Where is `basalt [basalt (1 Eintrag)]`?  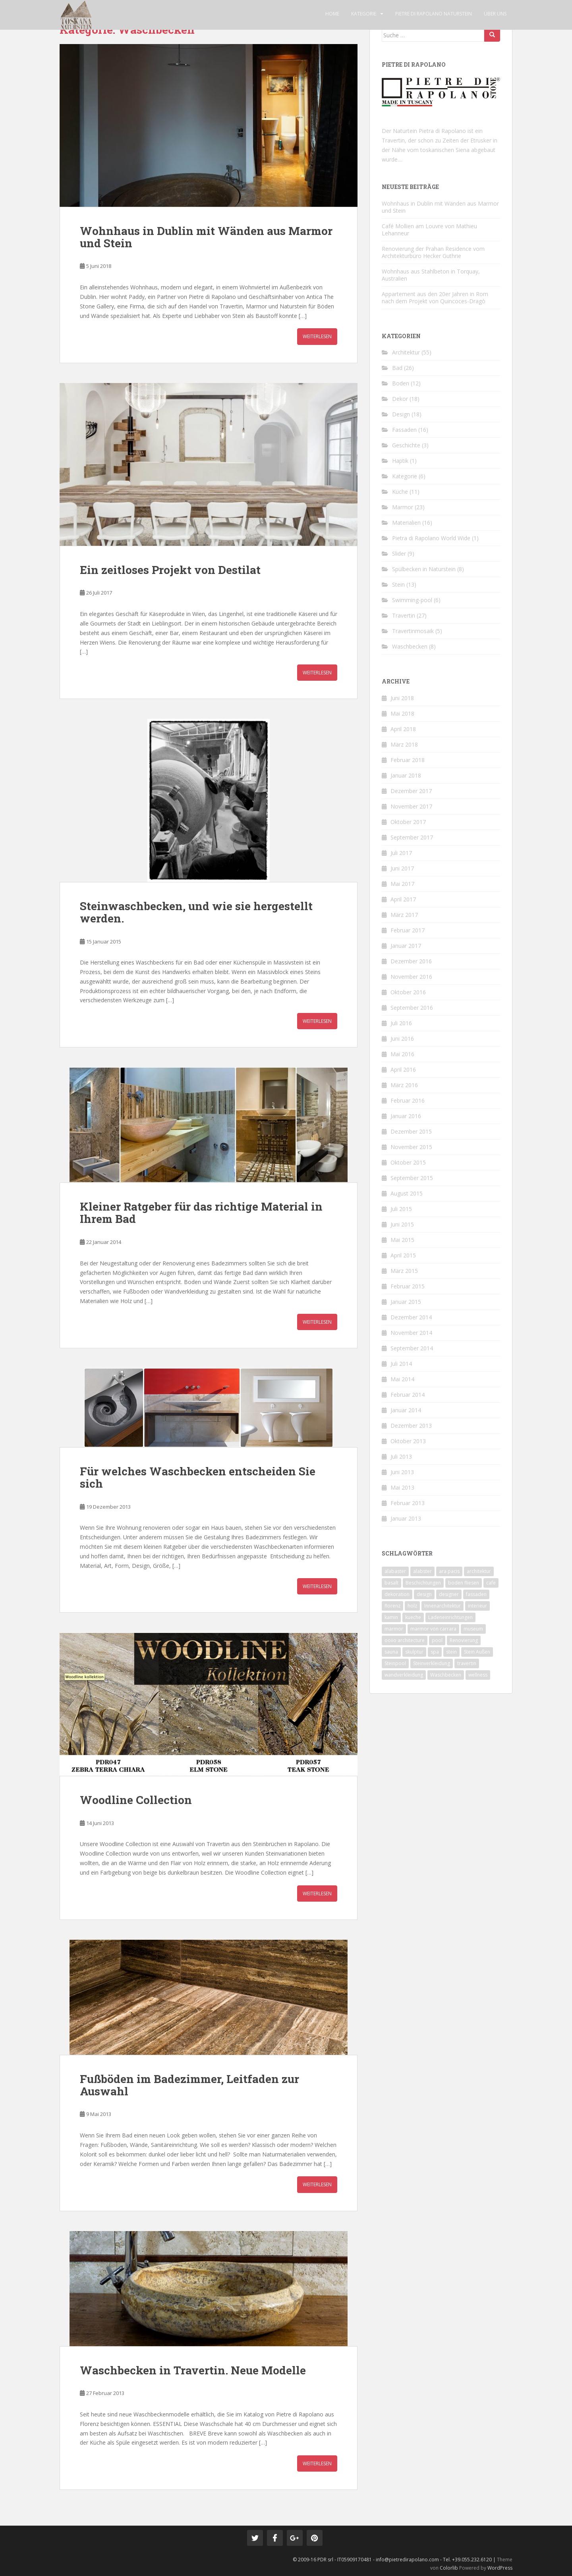
basalt [basalt (1 Eintrag)] is located at coordinates (391, 1582).